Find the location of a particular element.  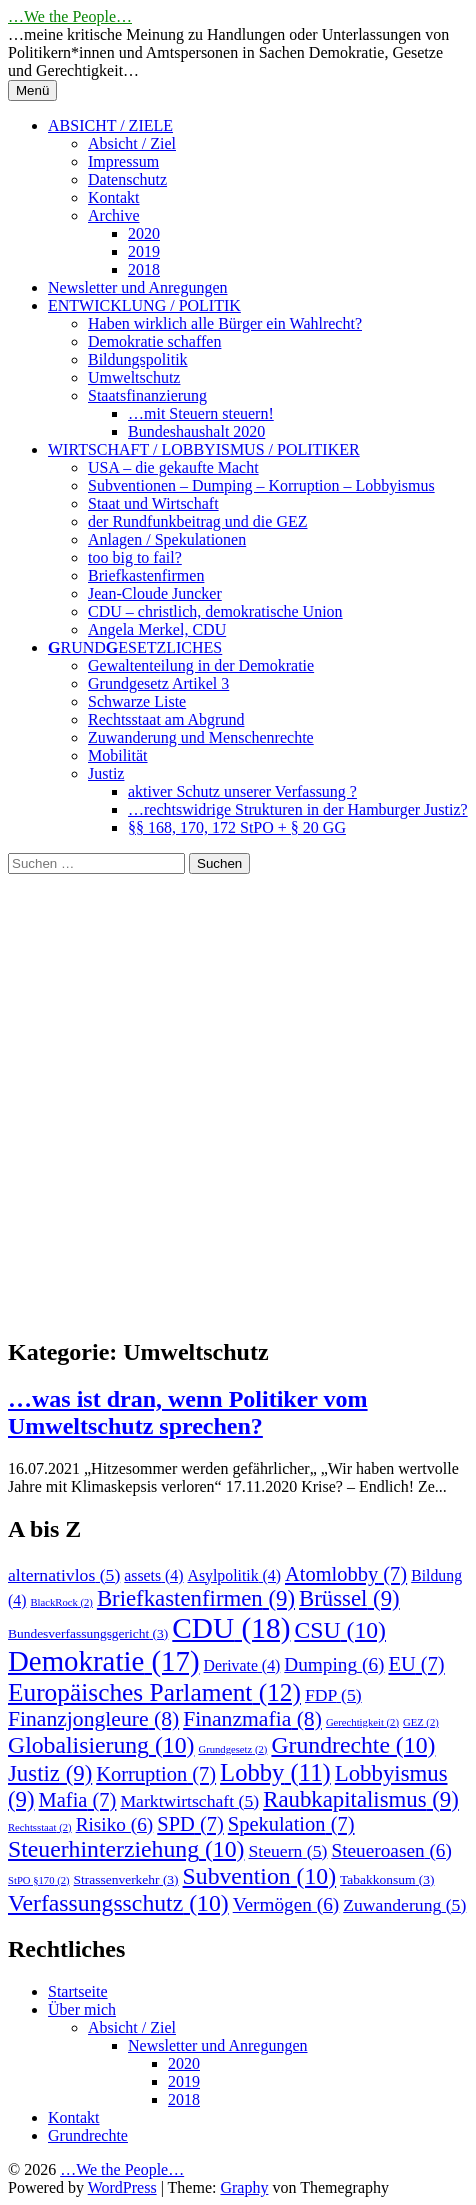

…We the People… is located at coordinates (70, 16).